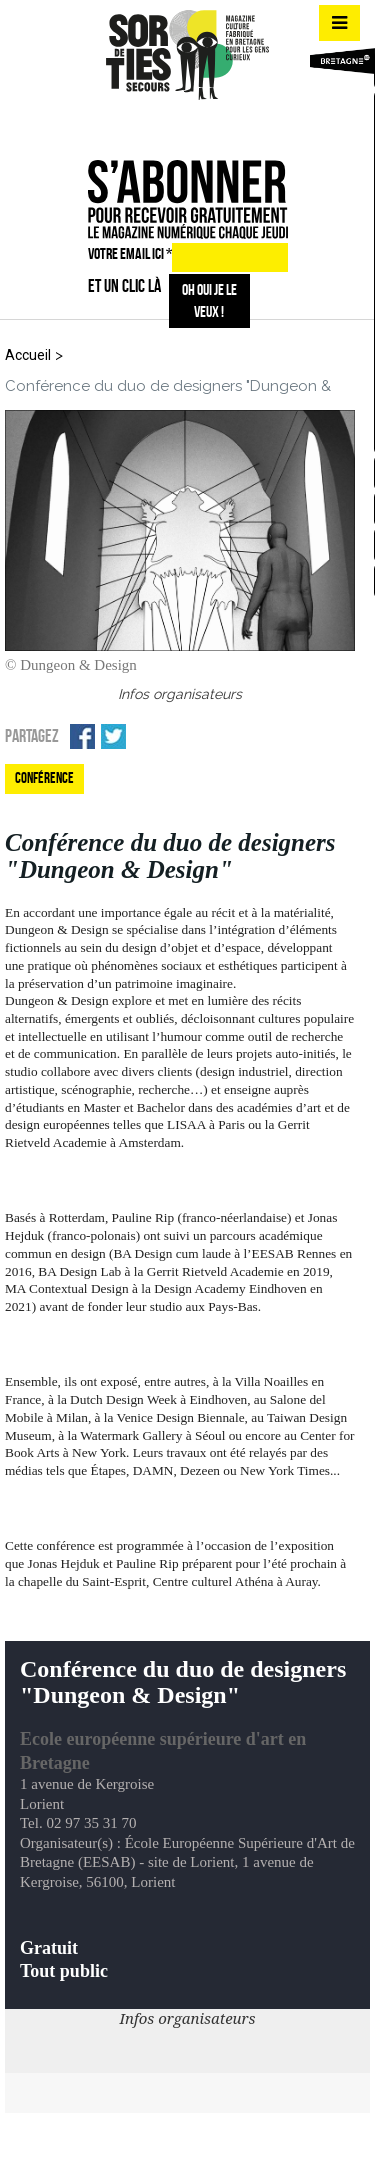 The width and height of the screenshot is (375, 2164). What do you see at coordinates (130, 253) in the screenshot?
I see `VOTRE EMAIL ICI` at bounding box center [130, 253].